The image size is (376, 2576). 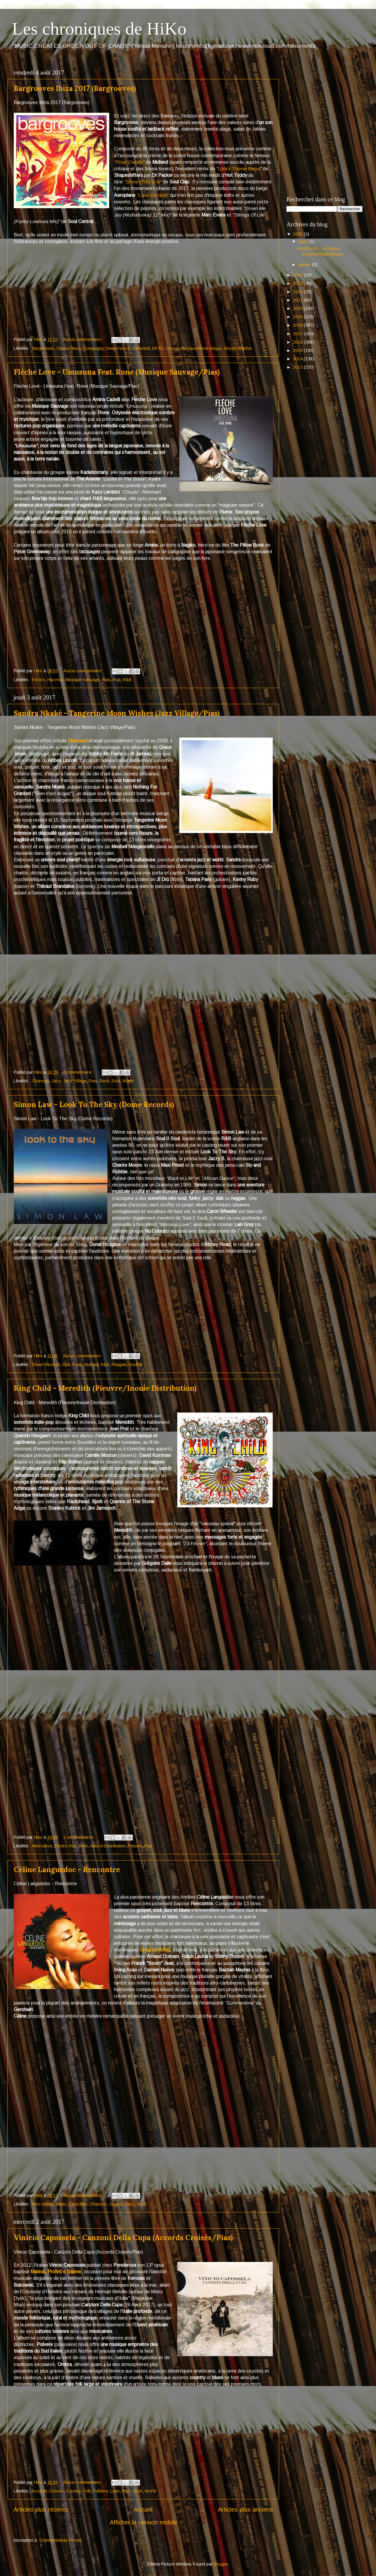 What do you see at coordinates (116, 2204) in the screenshot?
I see `Gospel` at bounding box center [116, 2204].